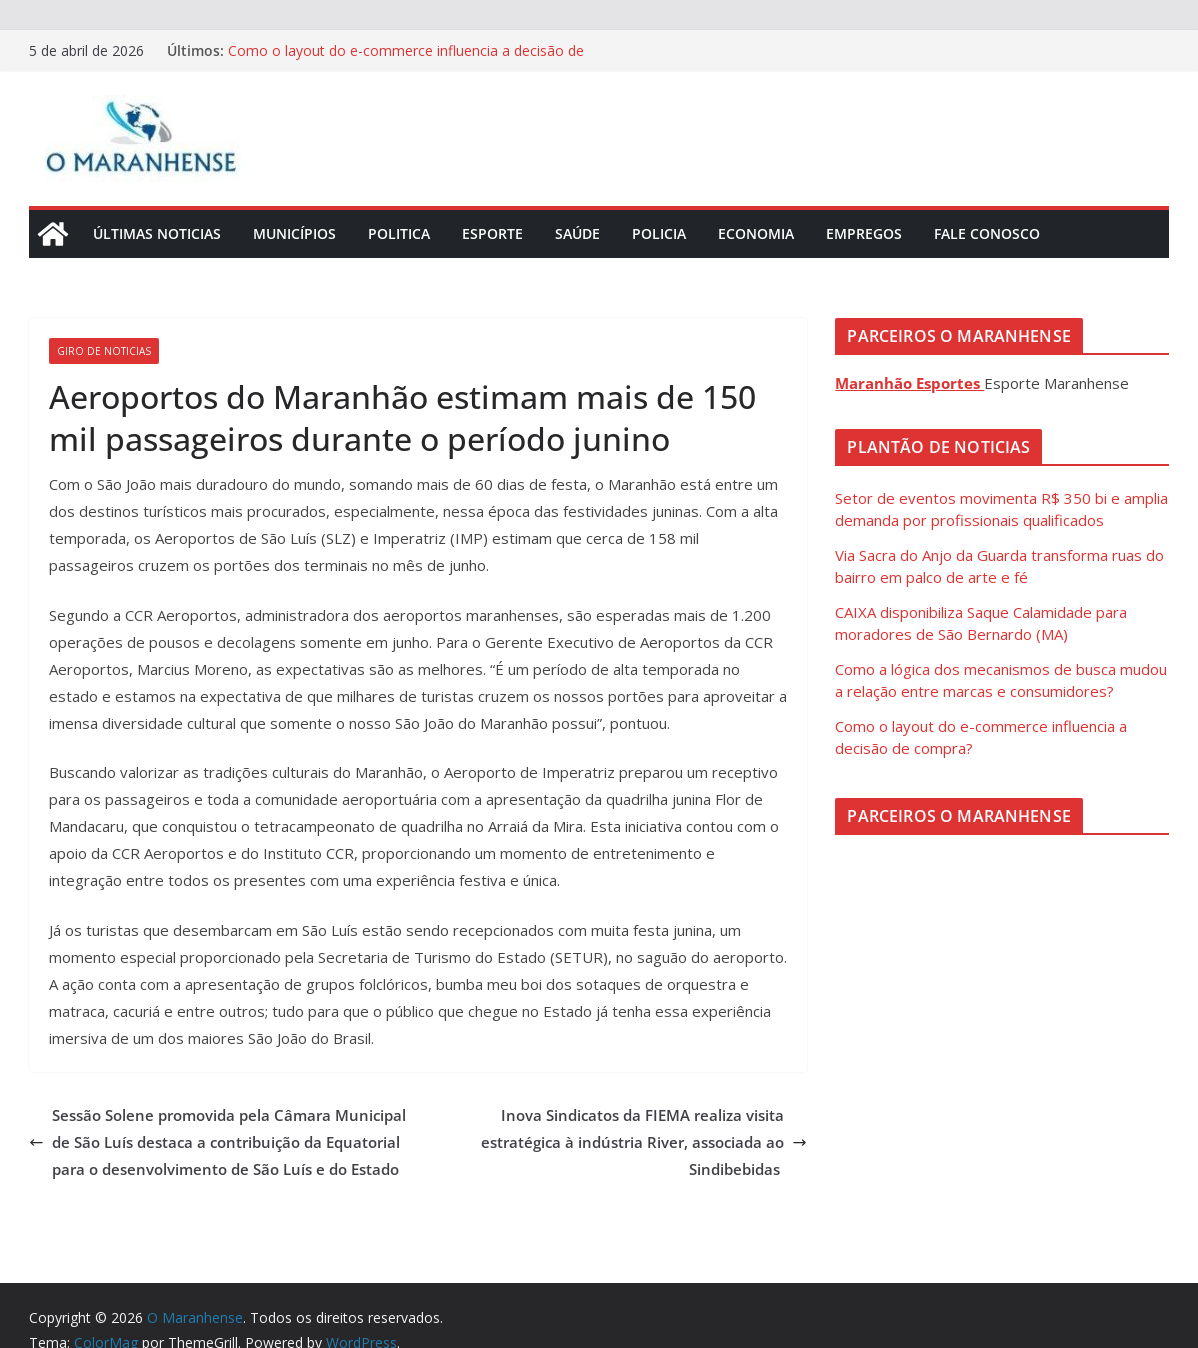 This screenshot has width=1198, height=1348. What do you see at coordinates (756, 233) in the screenshot?
I see `Economia` at bounding box center [756, 233].